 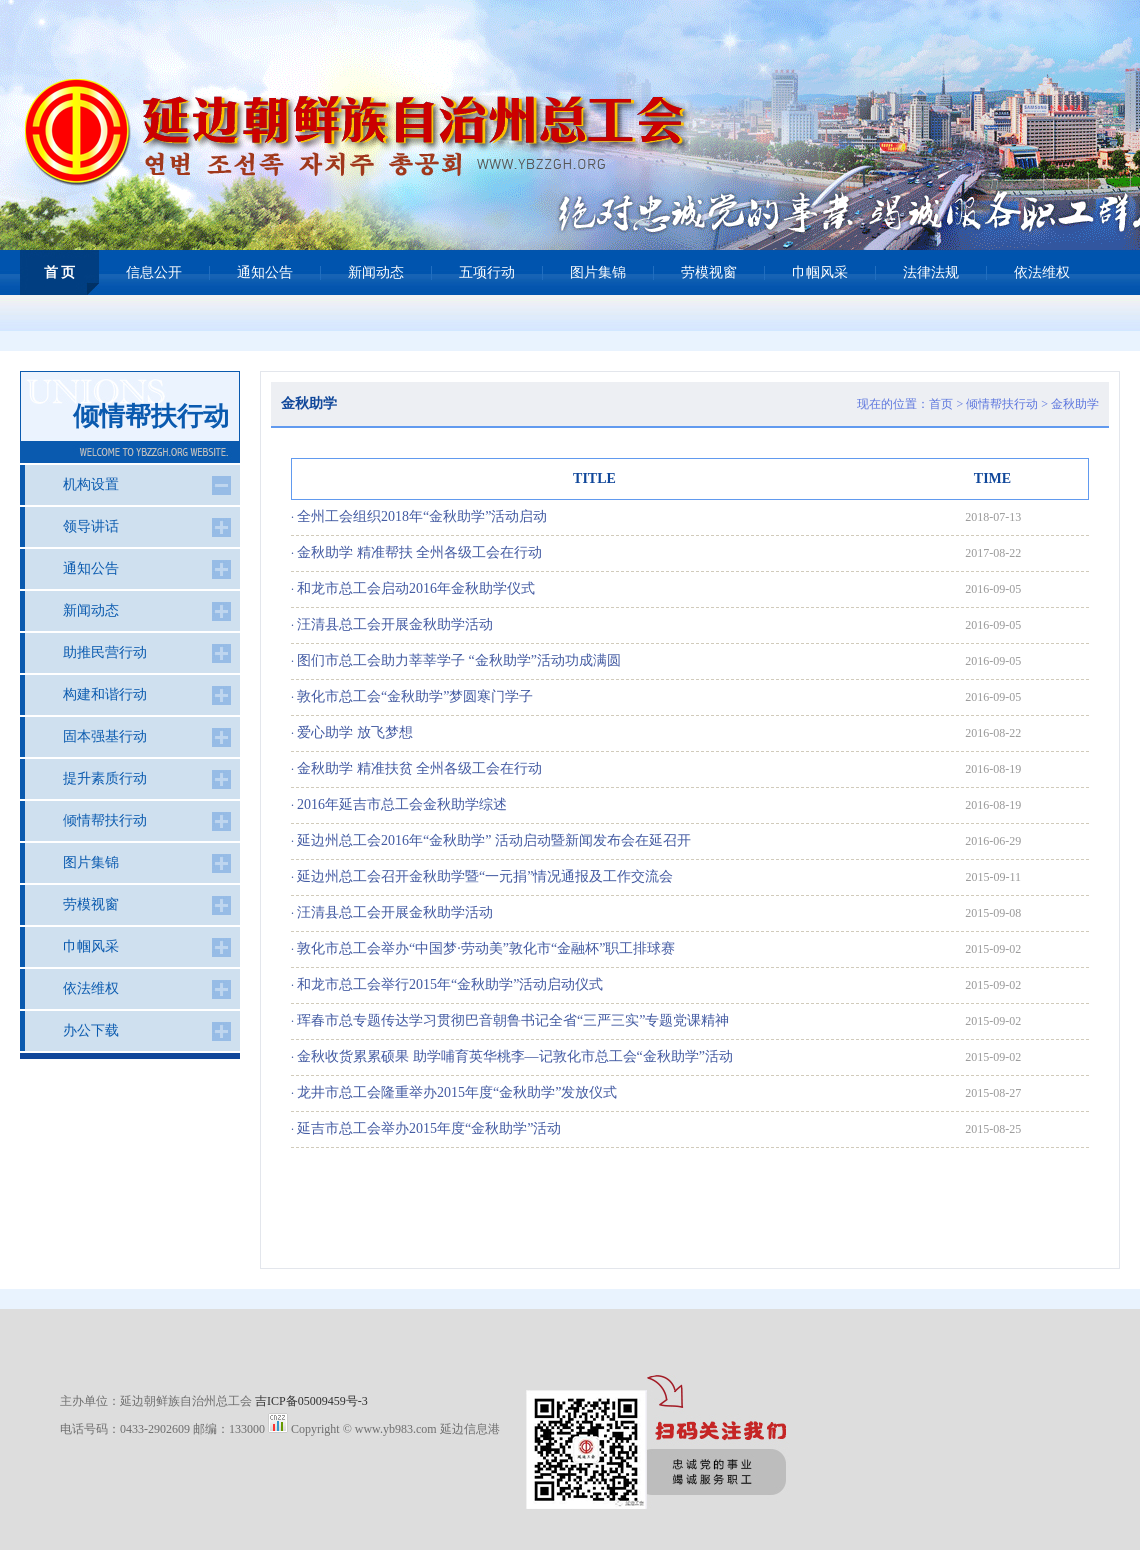 What do you see at coordinates (459, 660) in the screenshot?
I see `图们市总工会助力莘莘学子 “金秋助学”活动功成满圆` at bounding box center [459, 660].